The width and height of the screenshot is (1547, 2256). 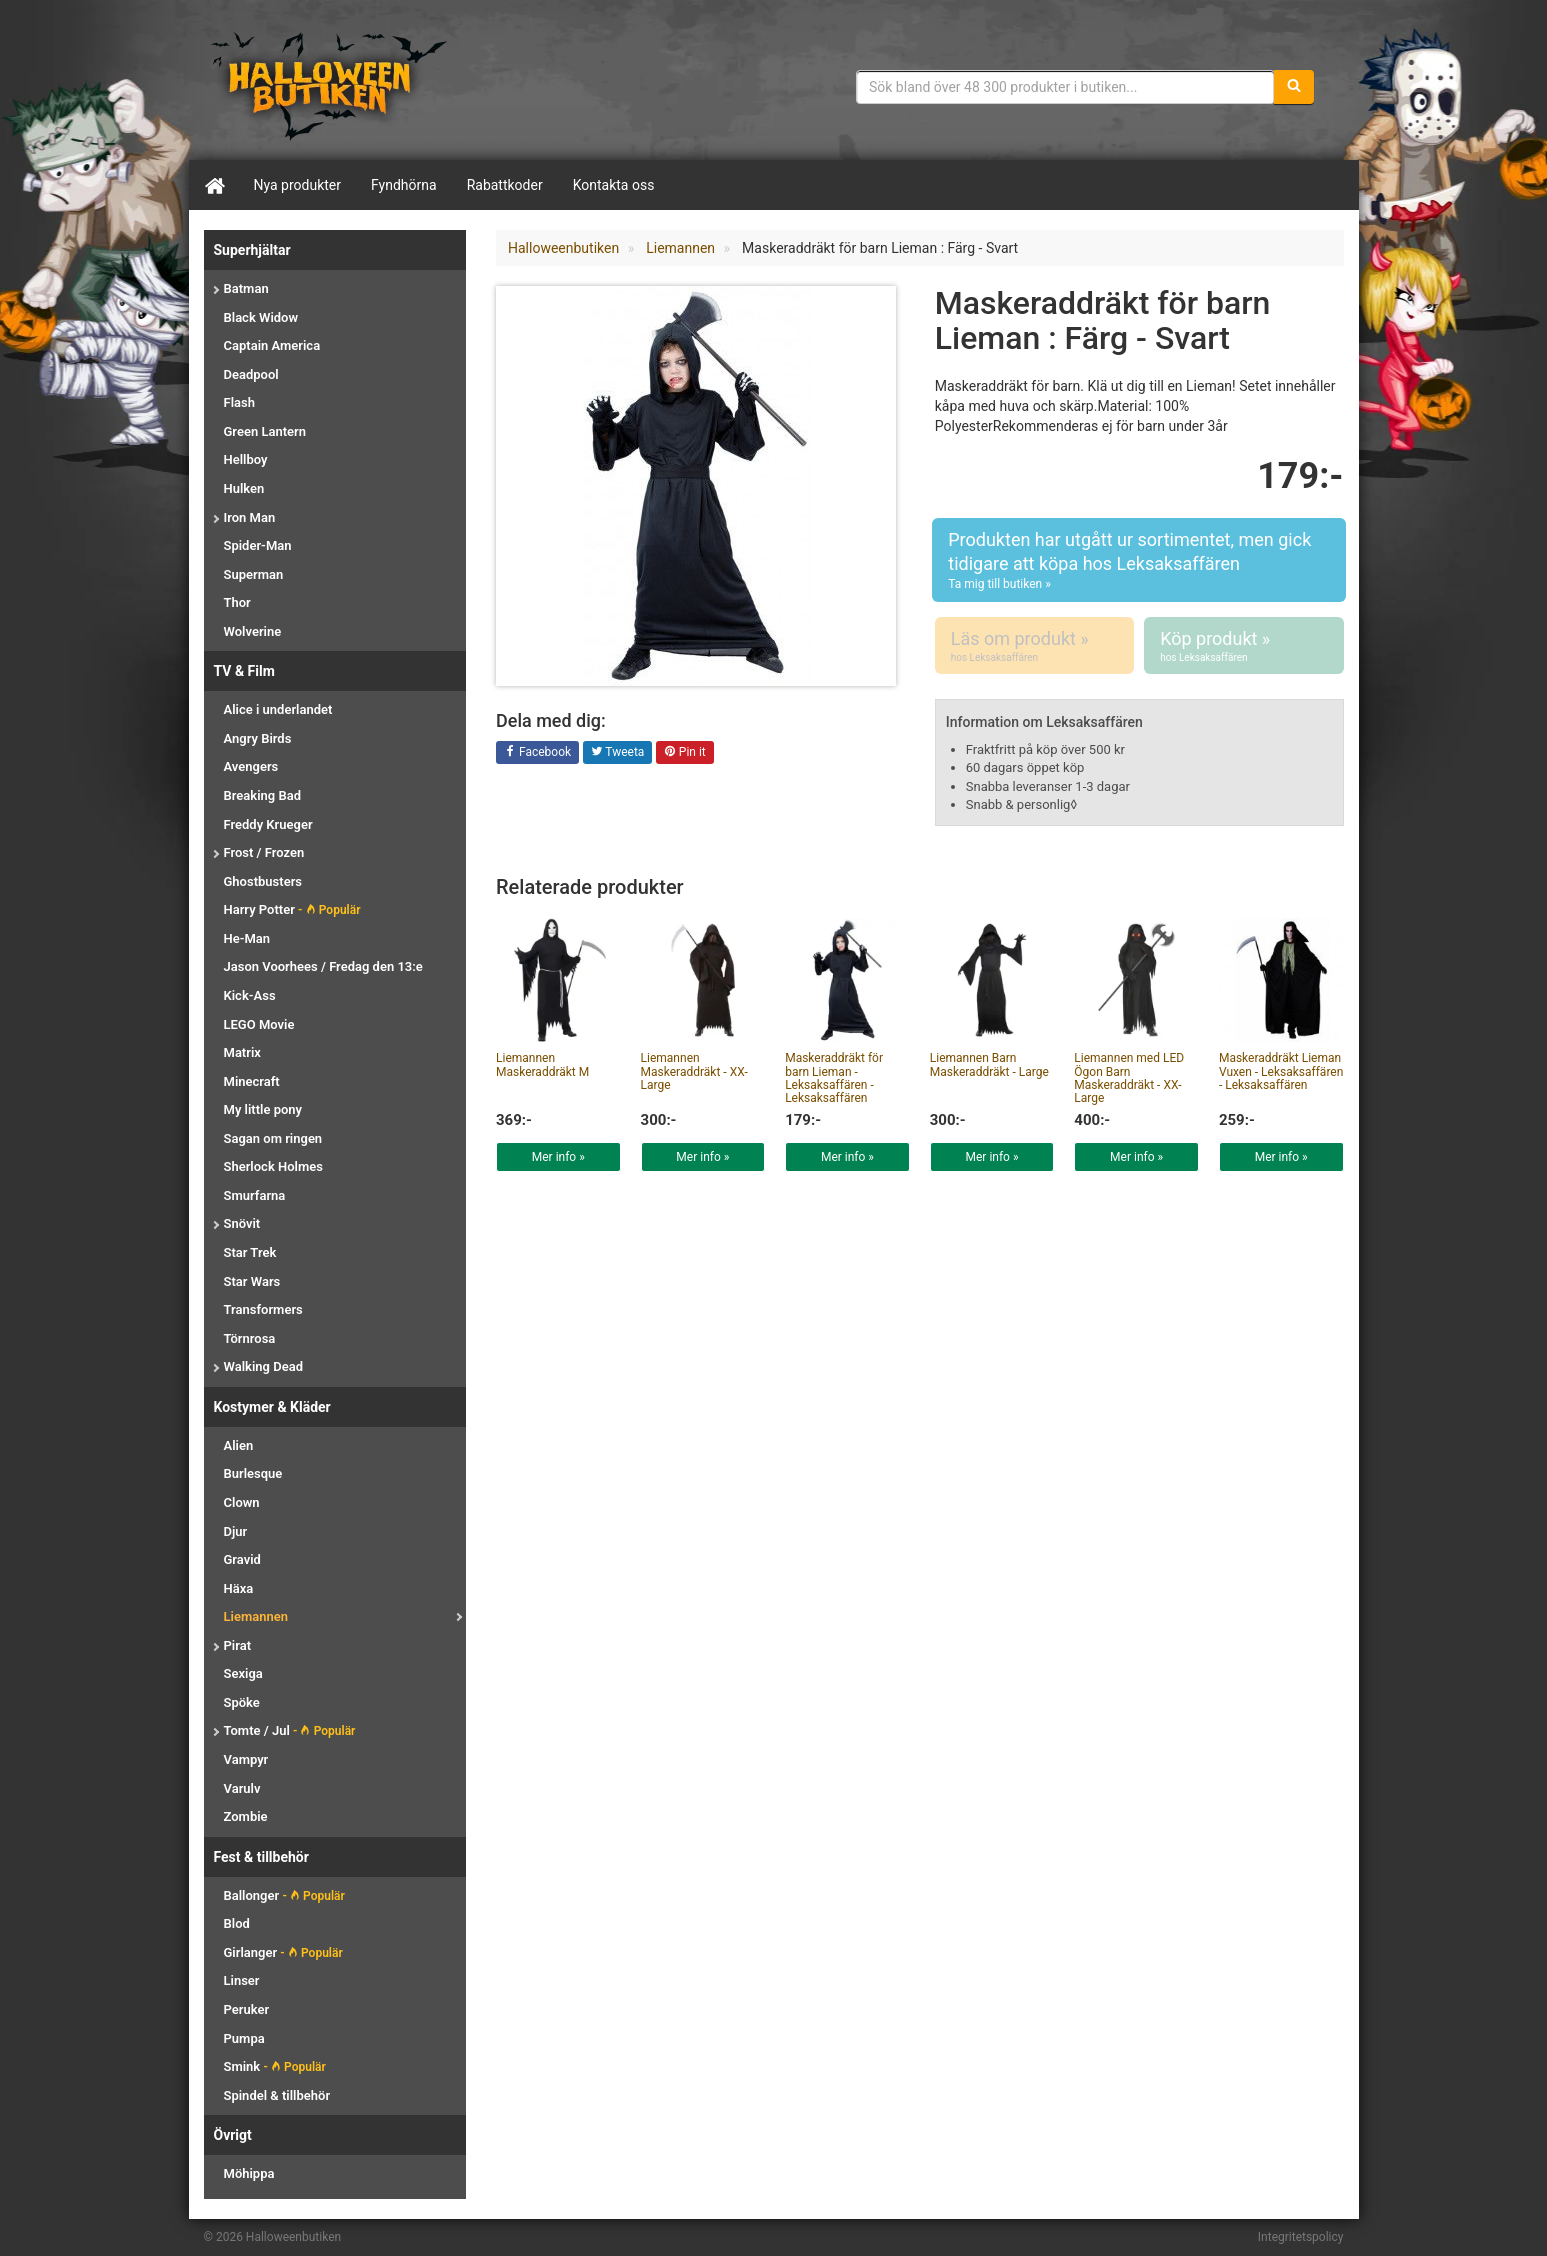 I want to click on Läs om produkt », so click(x=1034, y=646).